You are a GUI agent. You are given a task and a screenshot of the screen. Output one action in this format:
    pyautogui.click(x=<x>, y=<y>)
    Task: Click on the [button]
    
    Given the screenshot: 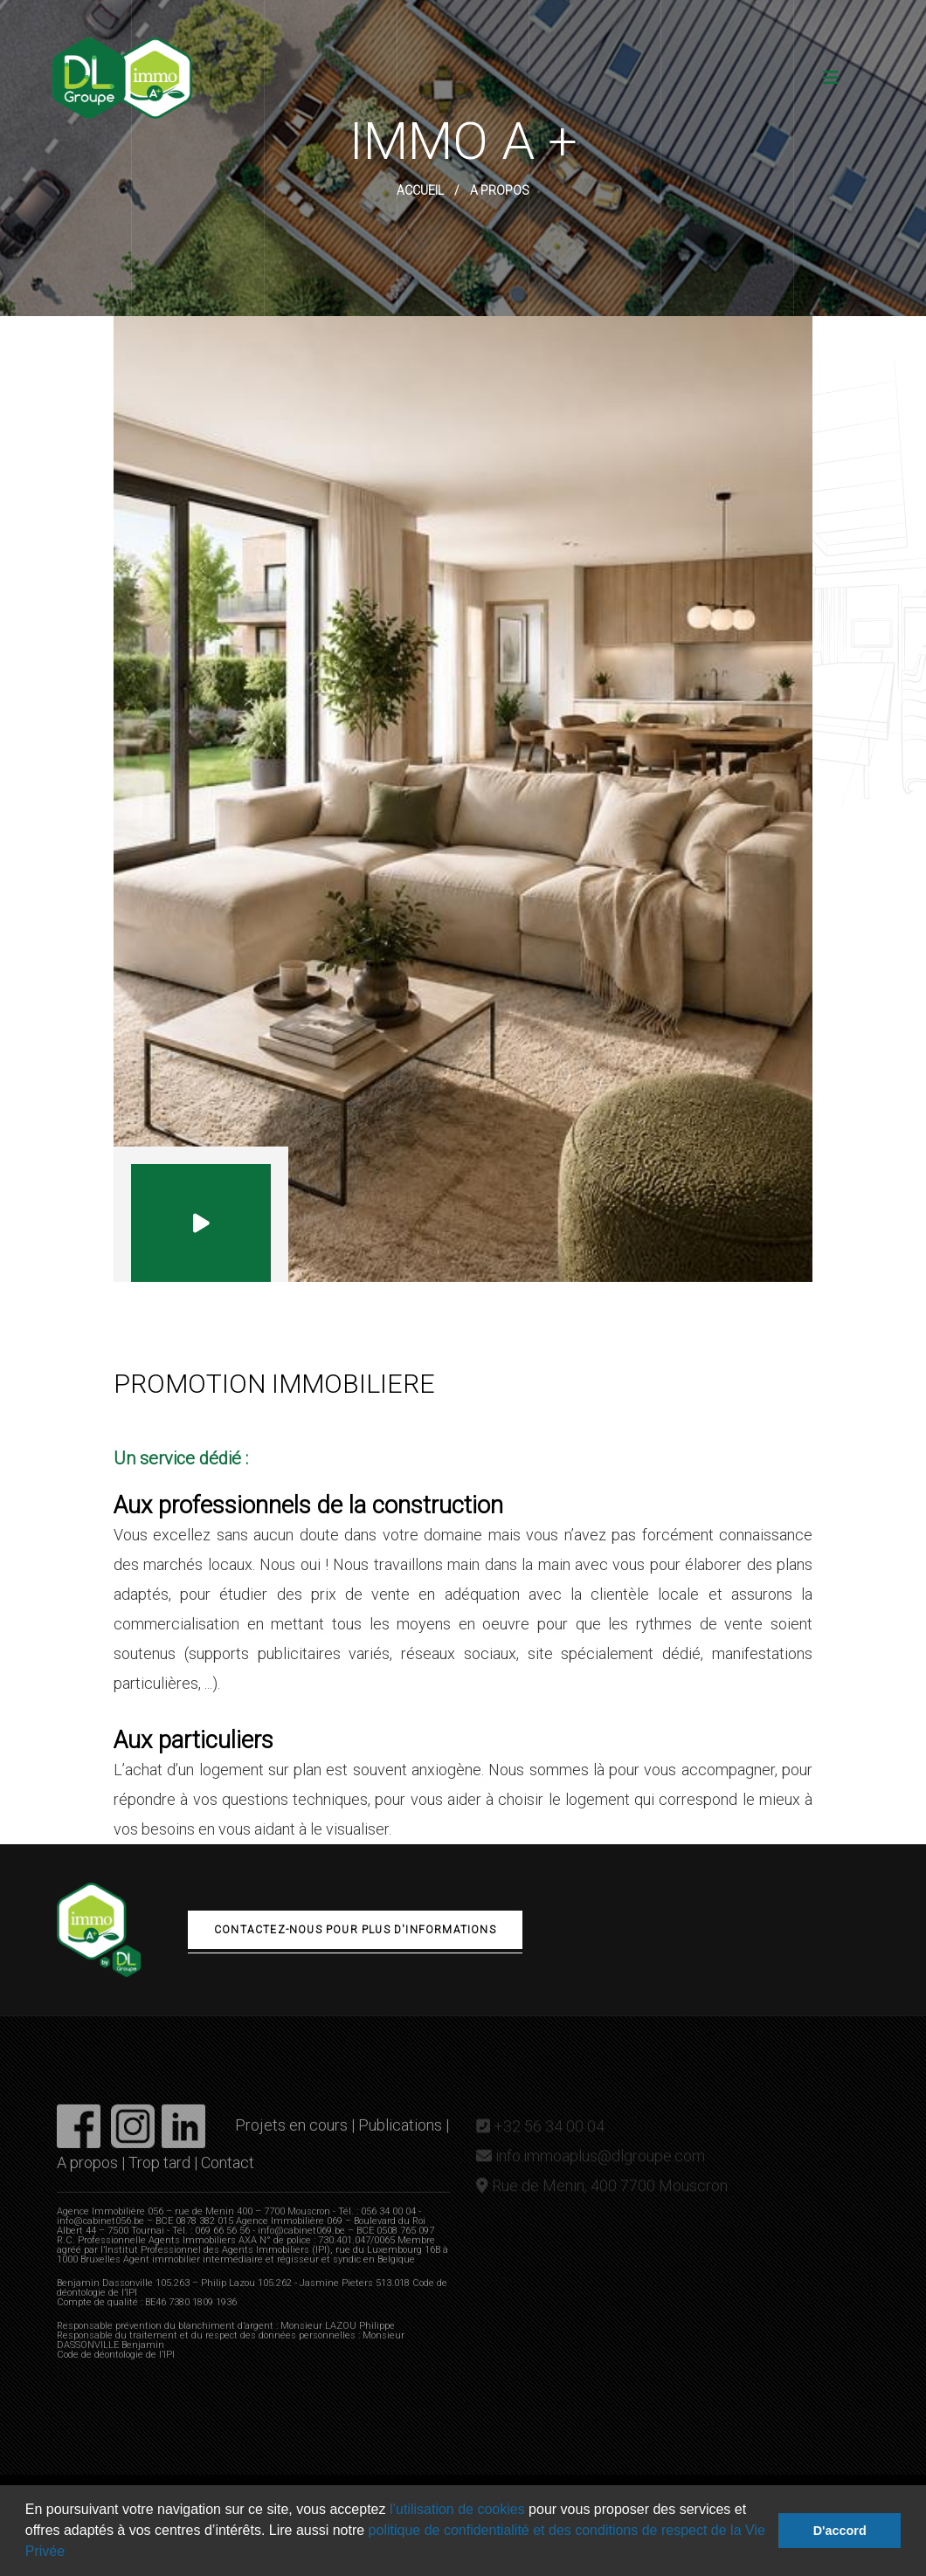 What is the action you would take?
    pyautogui.click(x=71, y=2553)
    